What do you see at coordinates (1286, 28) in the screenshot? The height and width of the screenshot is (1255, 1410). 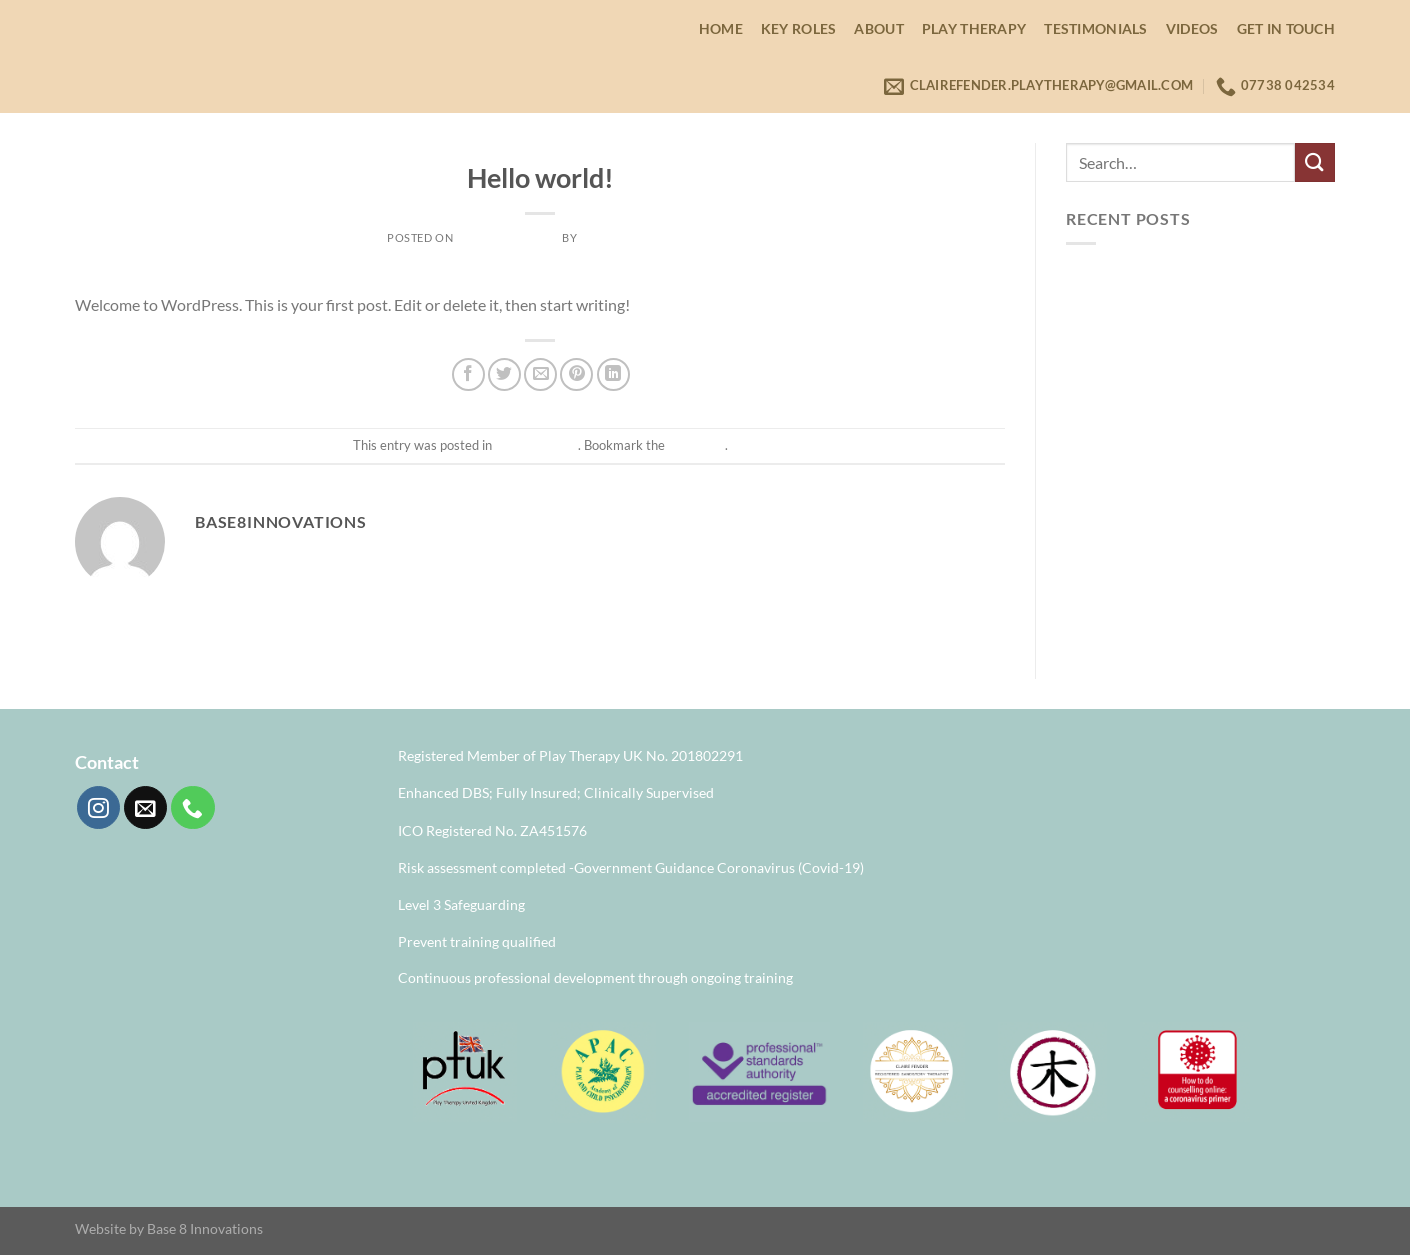 I see `Get in Touch` at bounding box center [1286, 28].